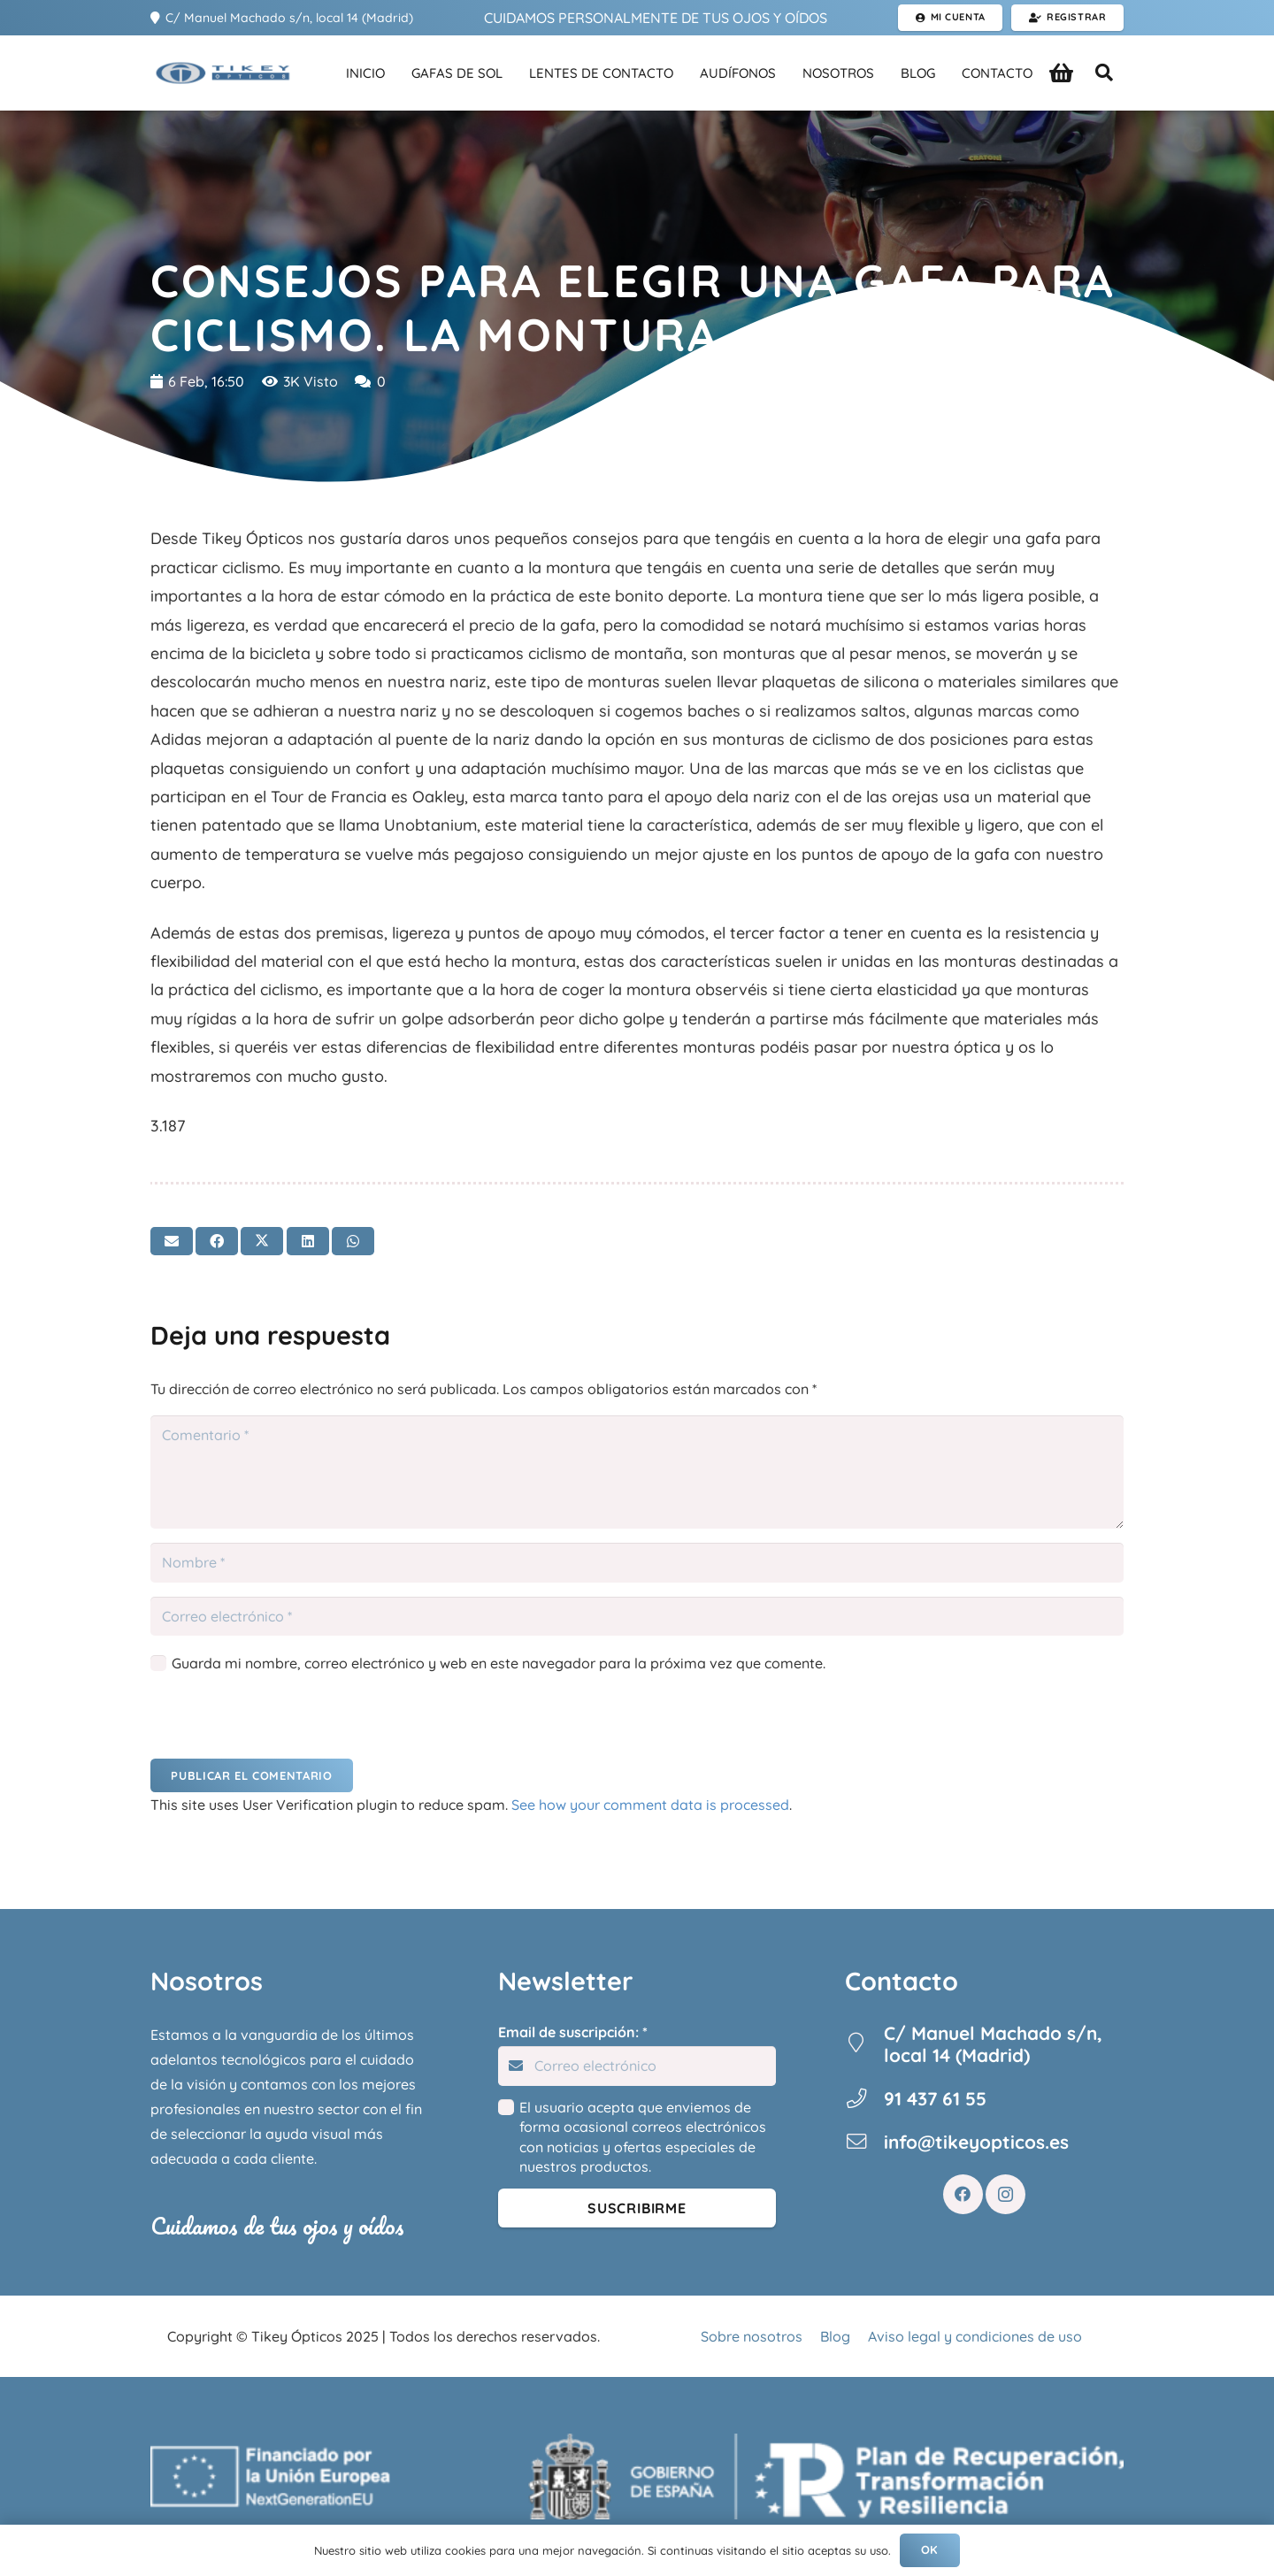  What do you see at coordinates (171, 1241) in the screenshot?
I see `[Envíalo por mail]` at bounding box center [171, 1241].